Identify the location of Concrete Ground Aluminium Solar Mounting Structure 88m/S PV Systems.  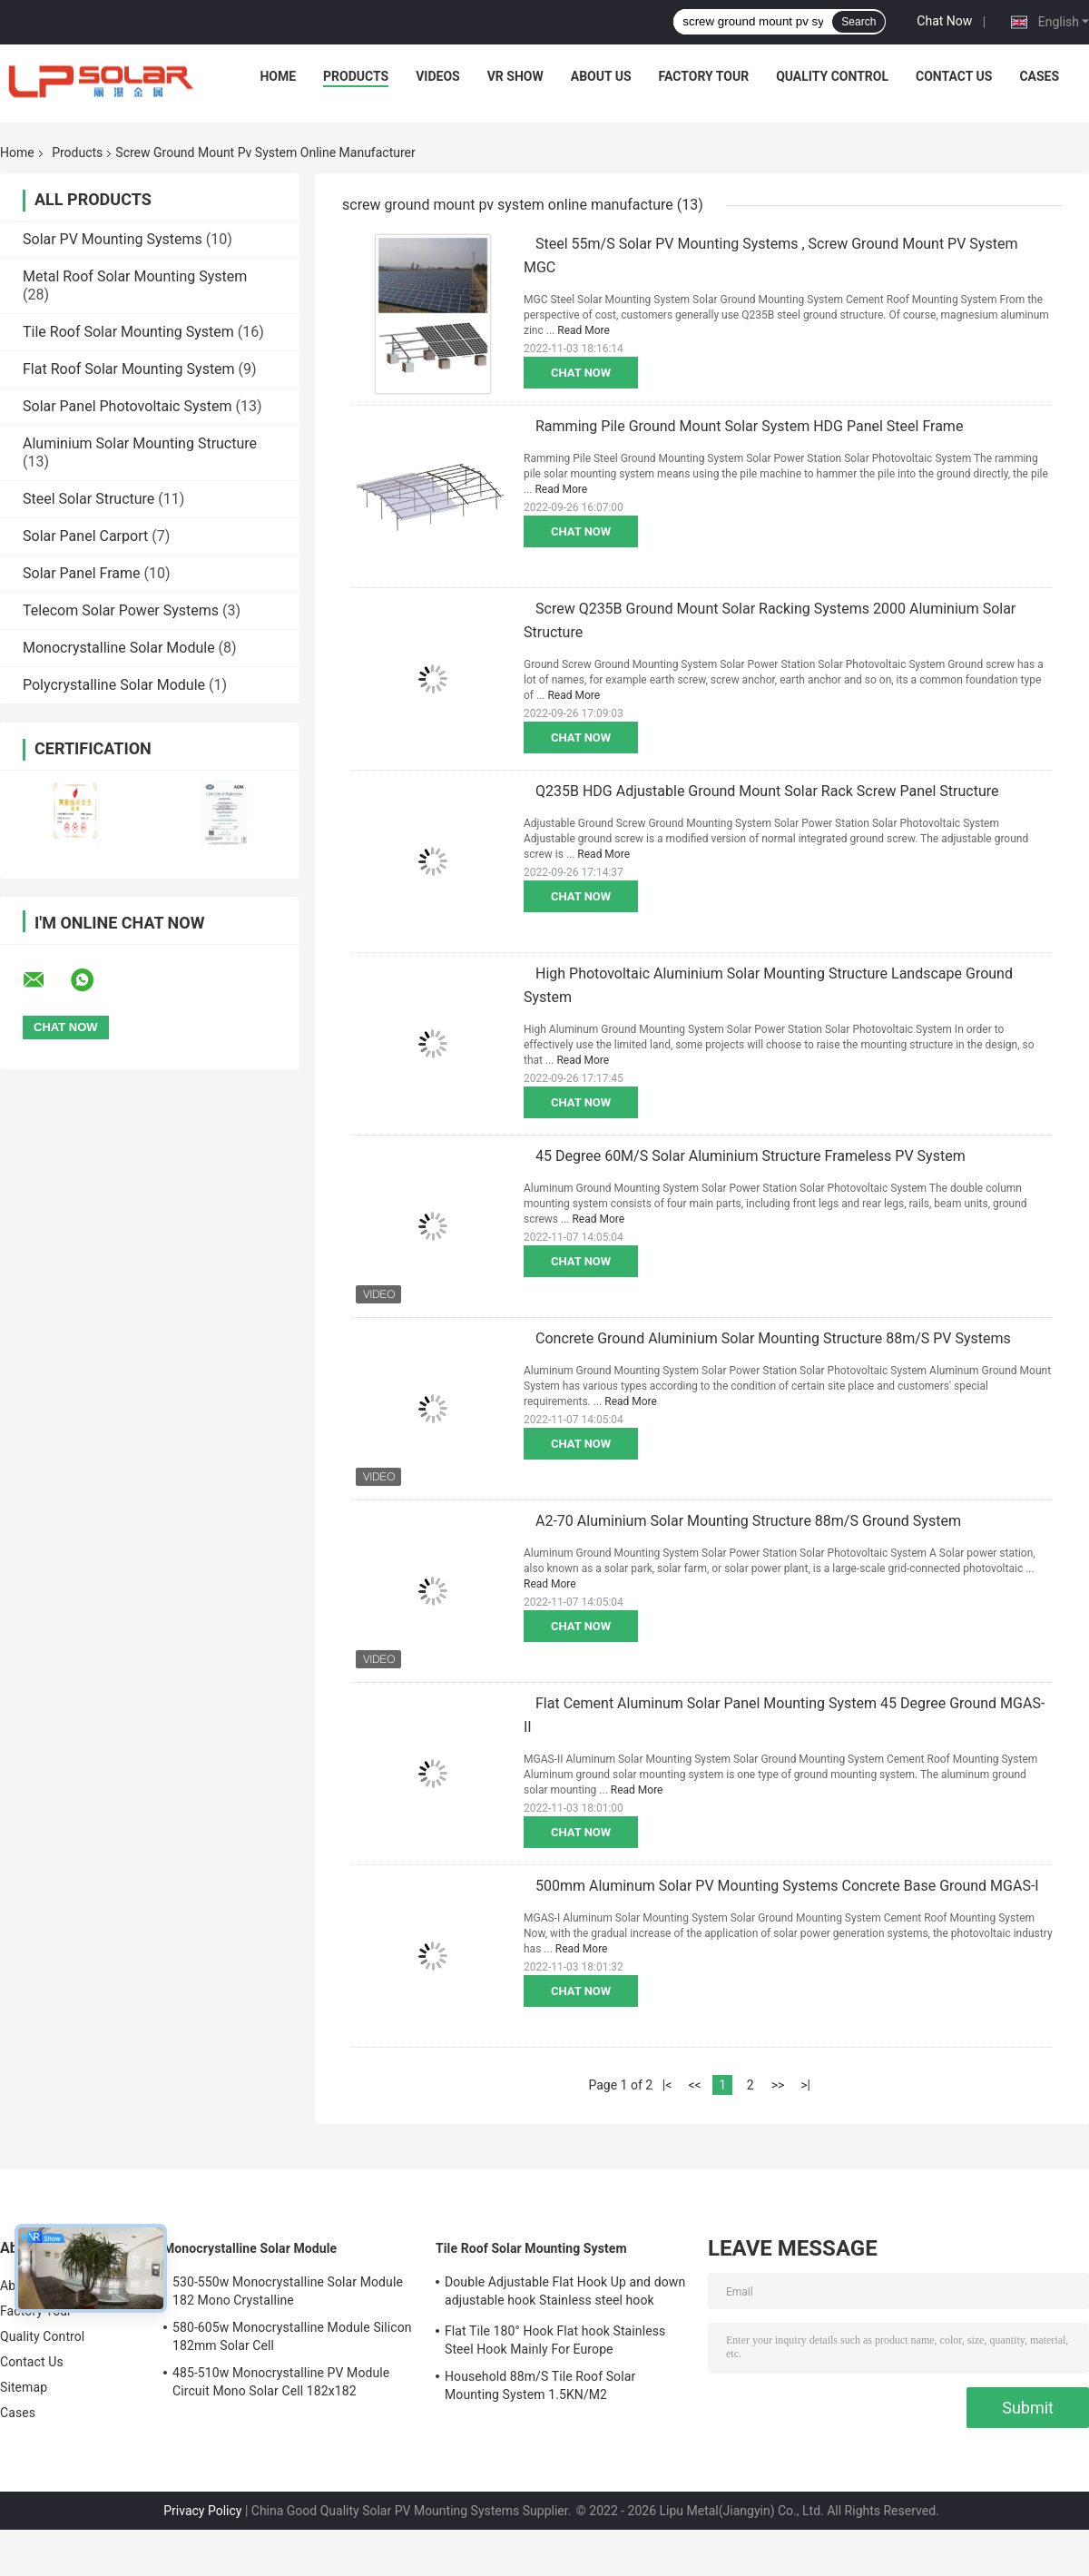
(773, 1338).